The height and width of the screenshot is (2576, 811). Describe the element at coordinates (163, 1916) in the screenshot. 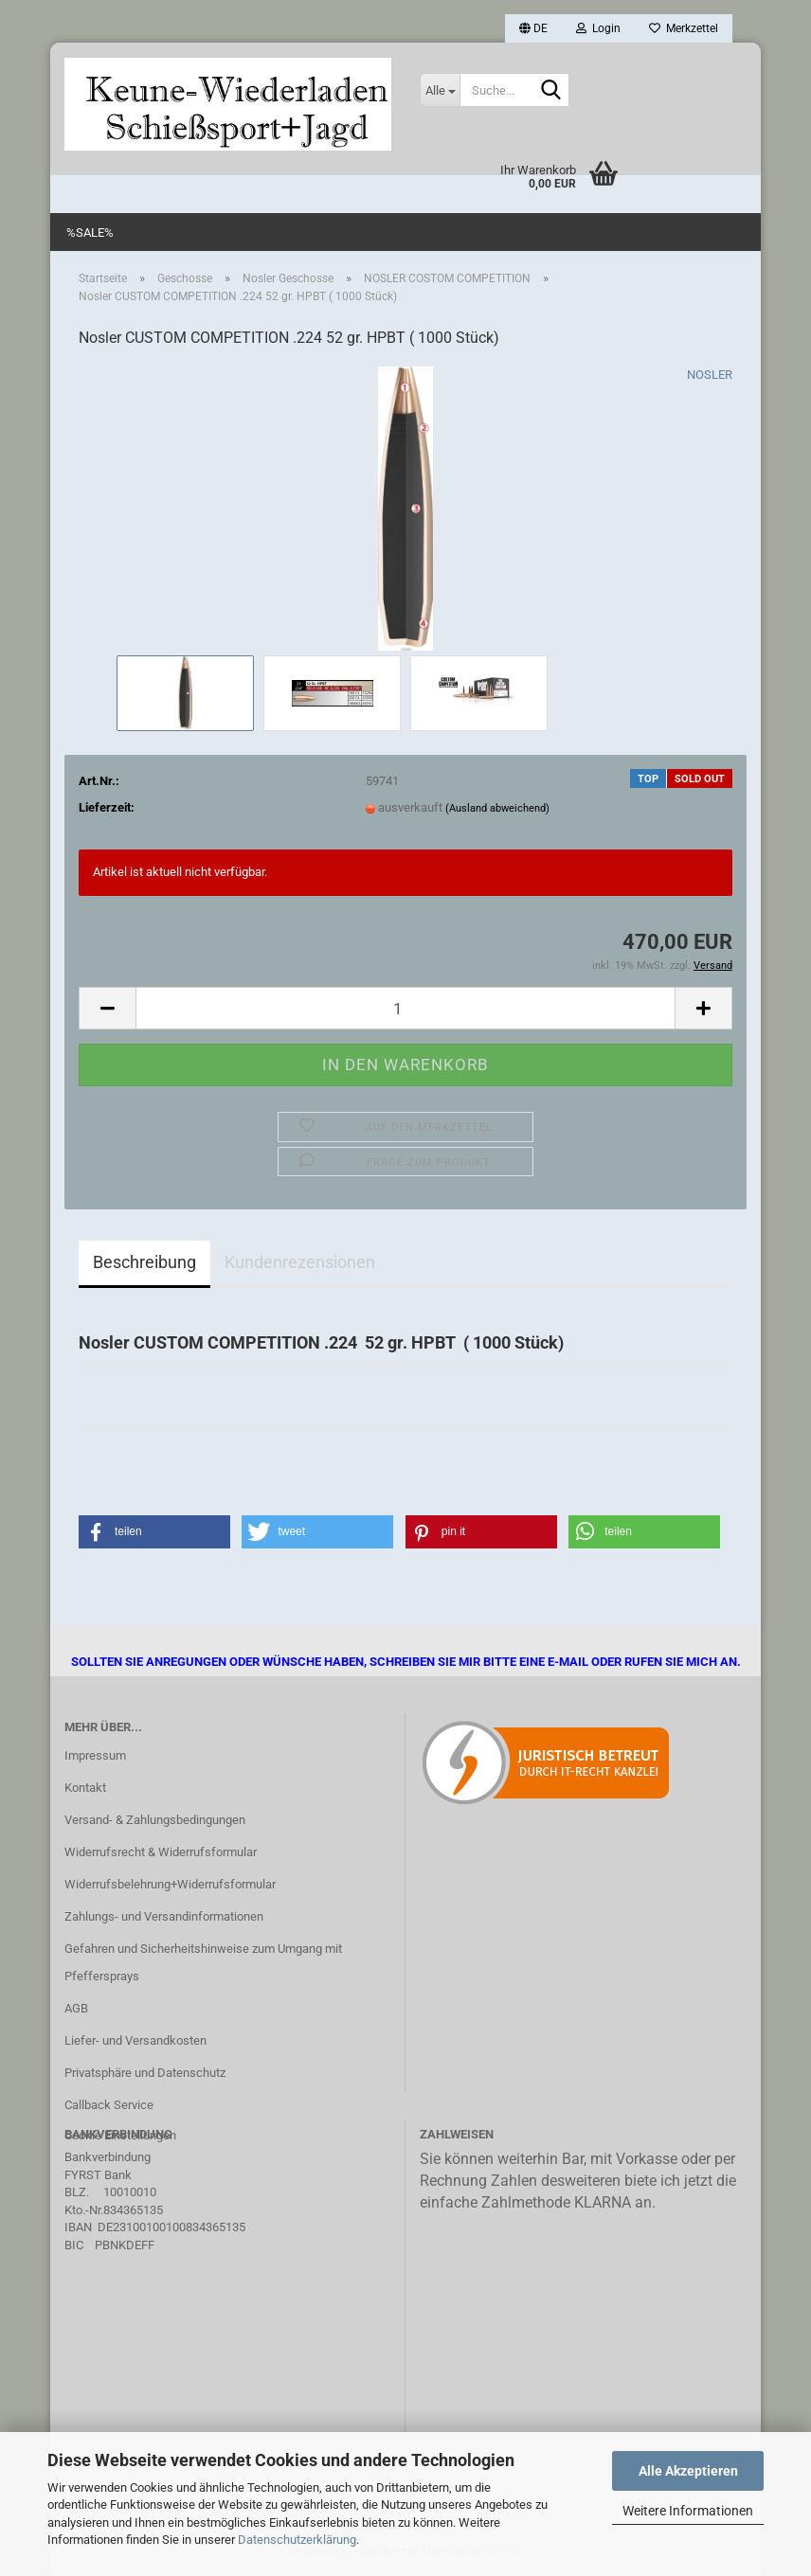

I see `Zahlungs- und Versandinformationen` at that location.